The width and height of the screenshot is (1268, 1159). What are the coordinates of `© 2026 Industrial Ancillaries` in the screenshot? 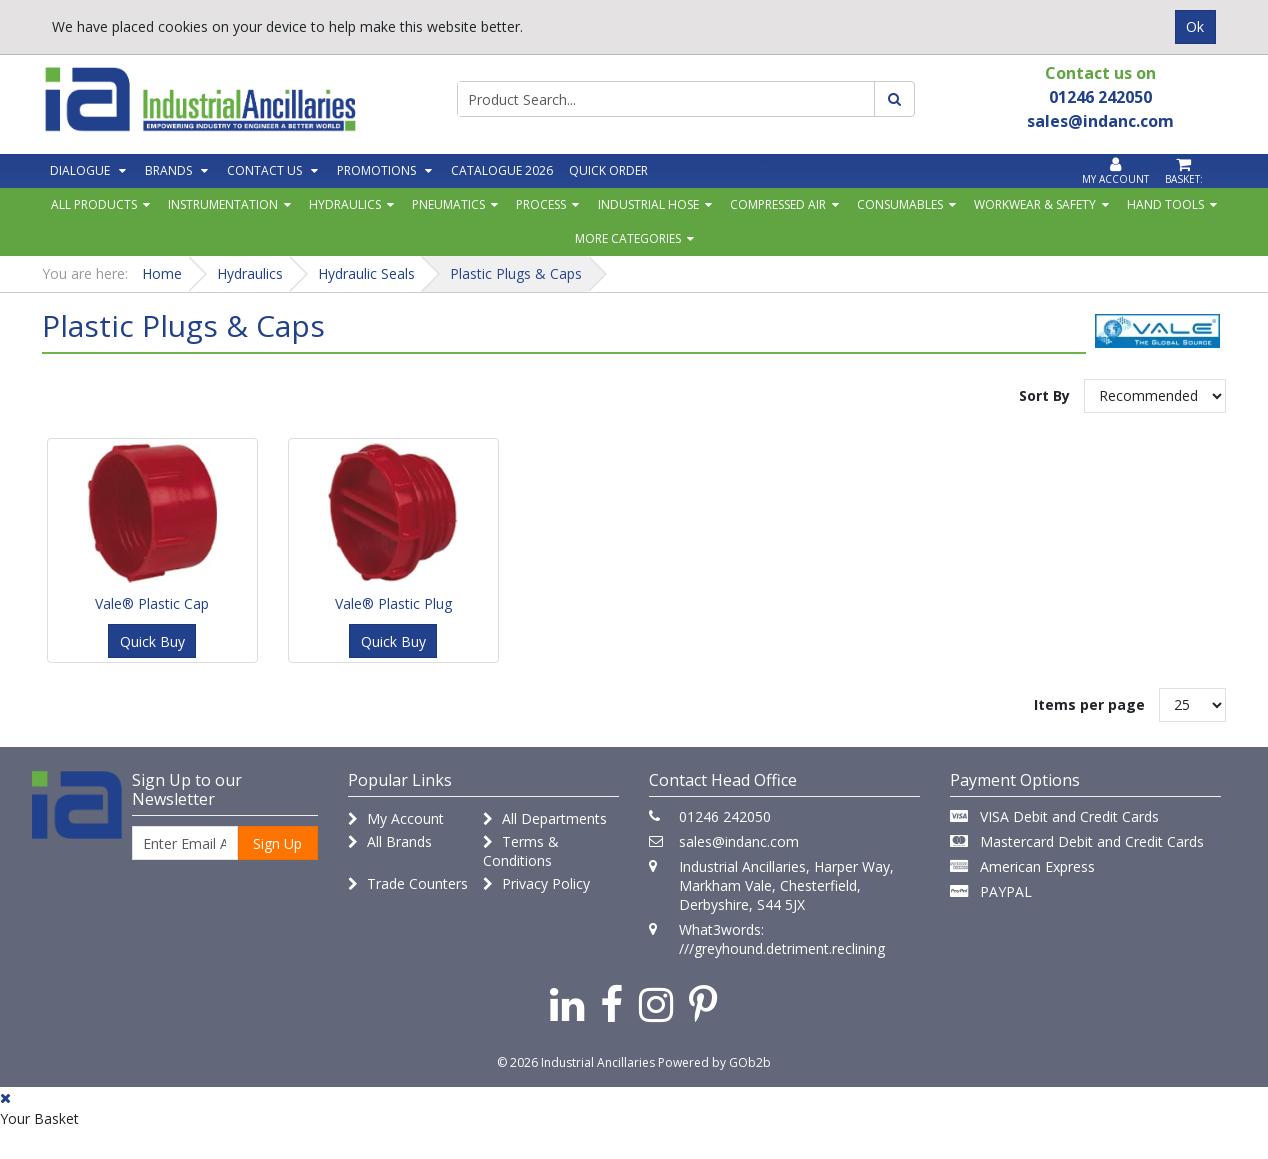 It's located at (576, 1062).